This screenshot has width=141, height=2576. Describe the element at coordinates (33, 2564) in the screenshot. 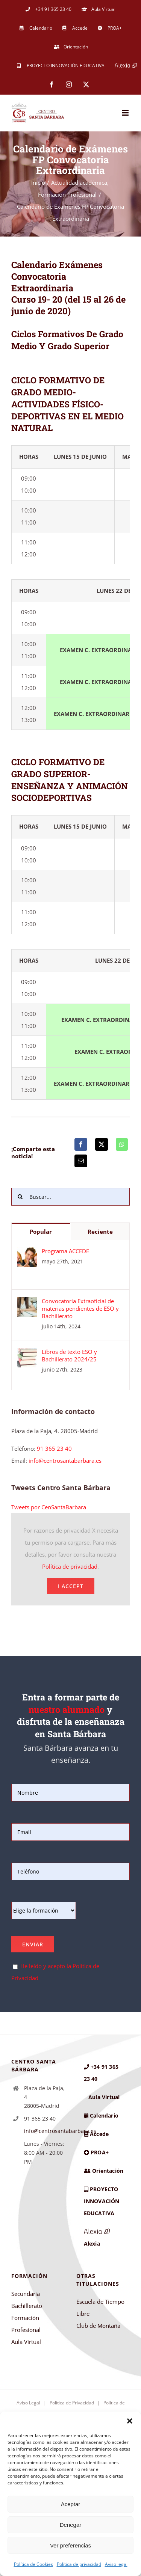

I see `Política de Cookies` at that location.